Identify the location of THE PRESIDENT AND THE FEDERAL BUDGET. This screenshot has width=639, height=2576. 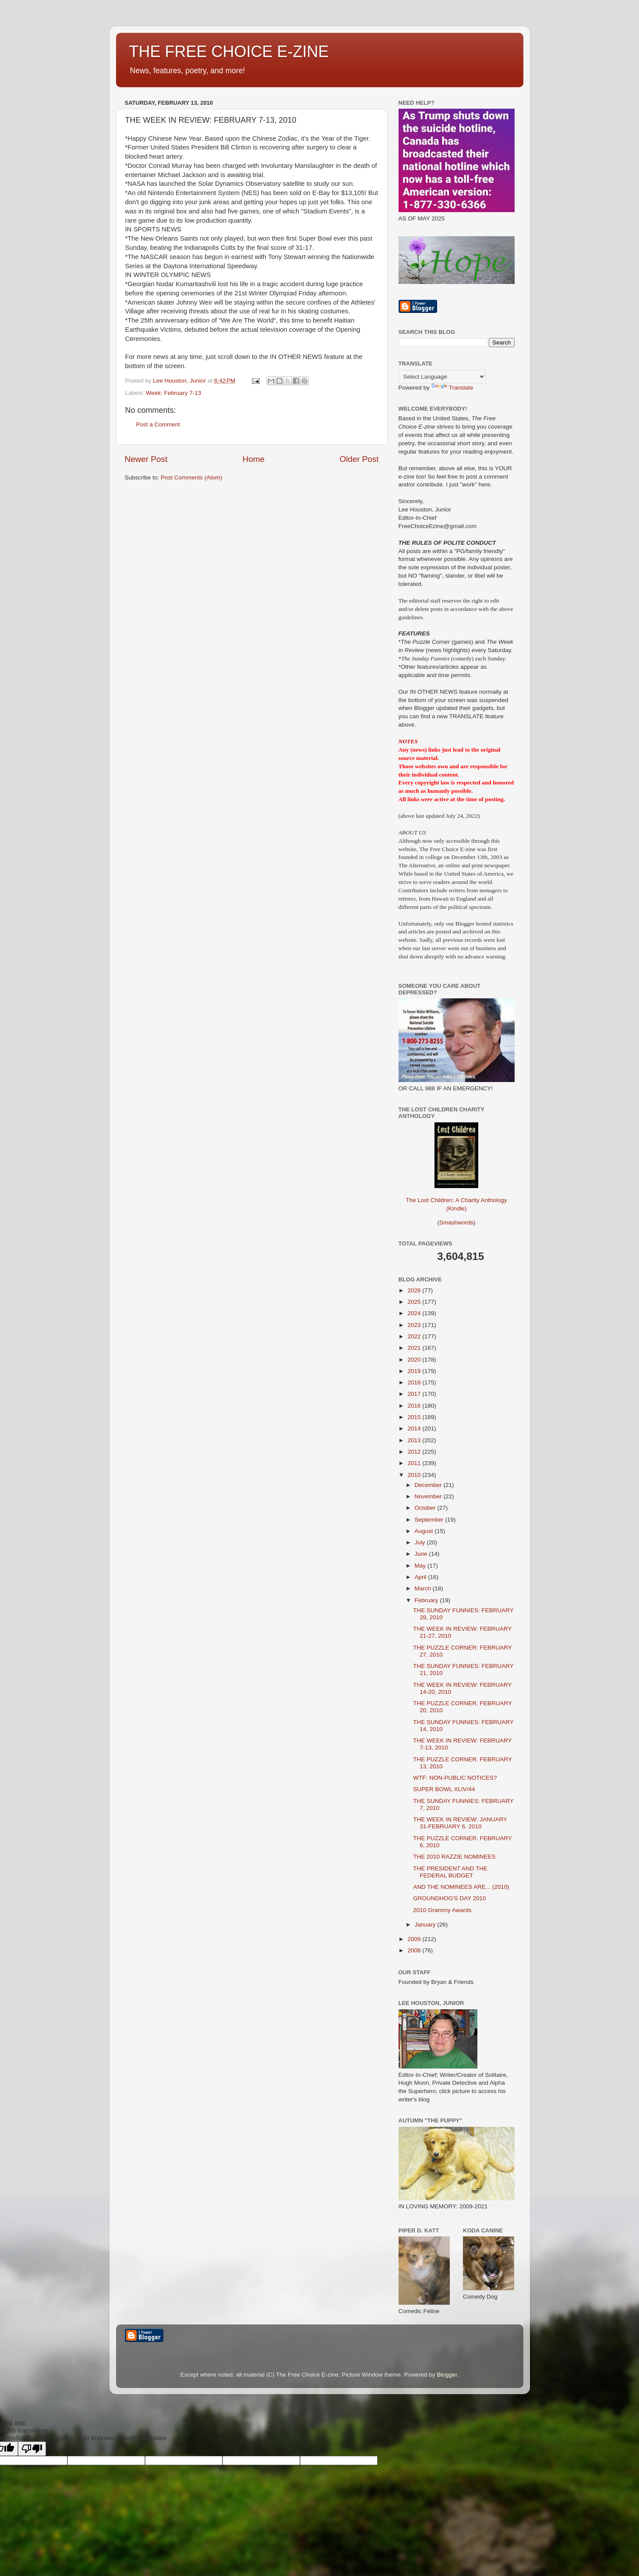
(450, 1872).